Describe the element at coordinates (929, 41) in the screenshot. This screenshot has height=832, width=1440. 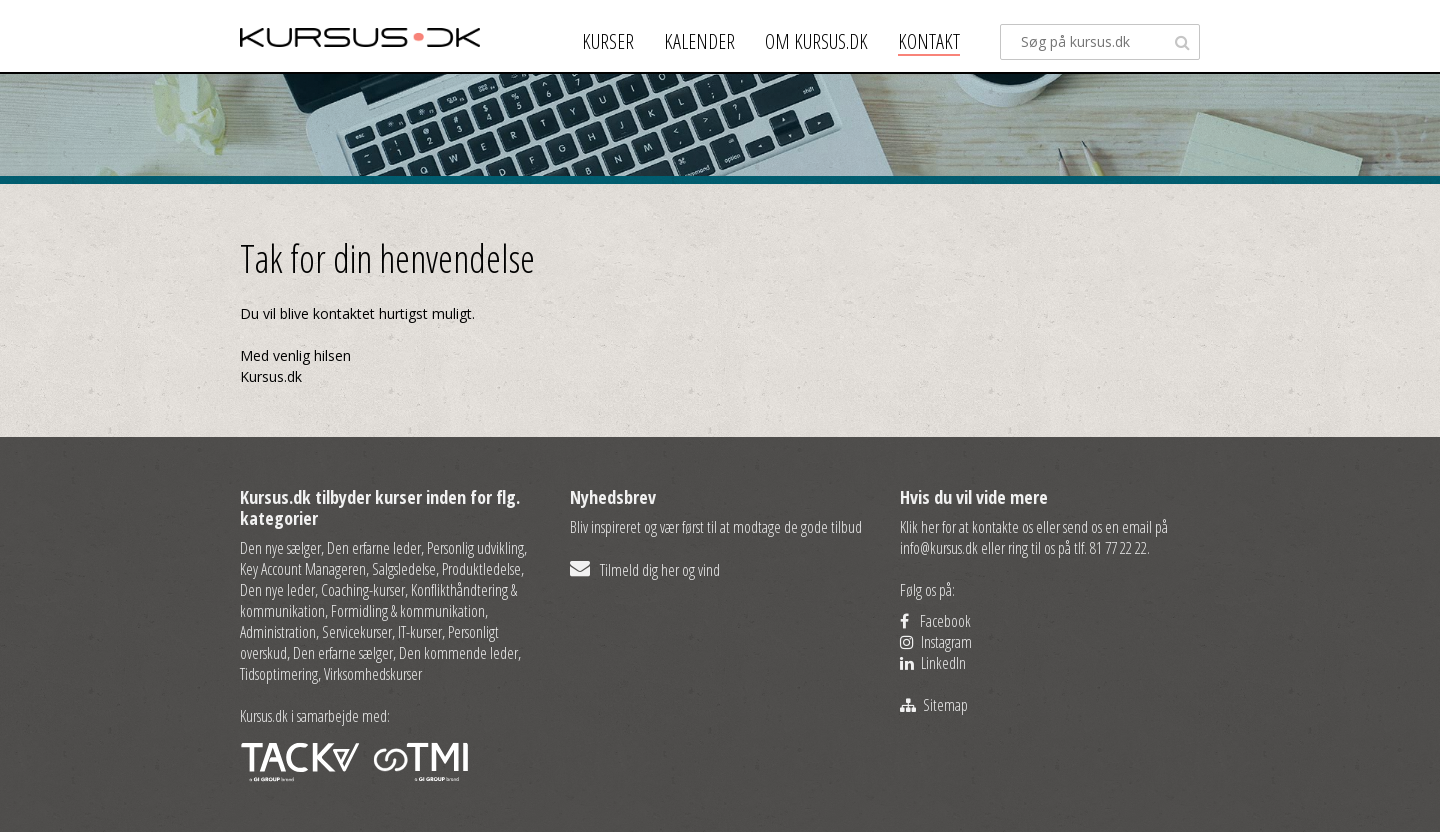
I see `Kontakt` at that location.